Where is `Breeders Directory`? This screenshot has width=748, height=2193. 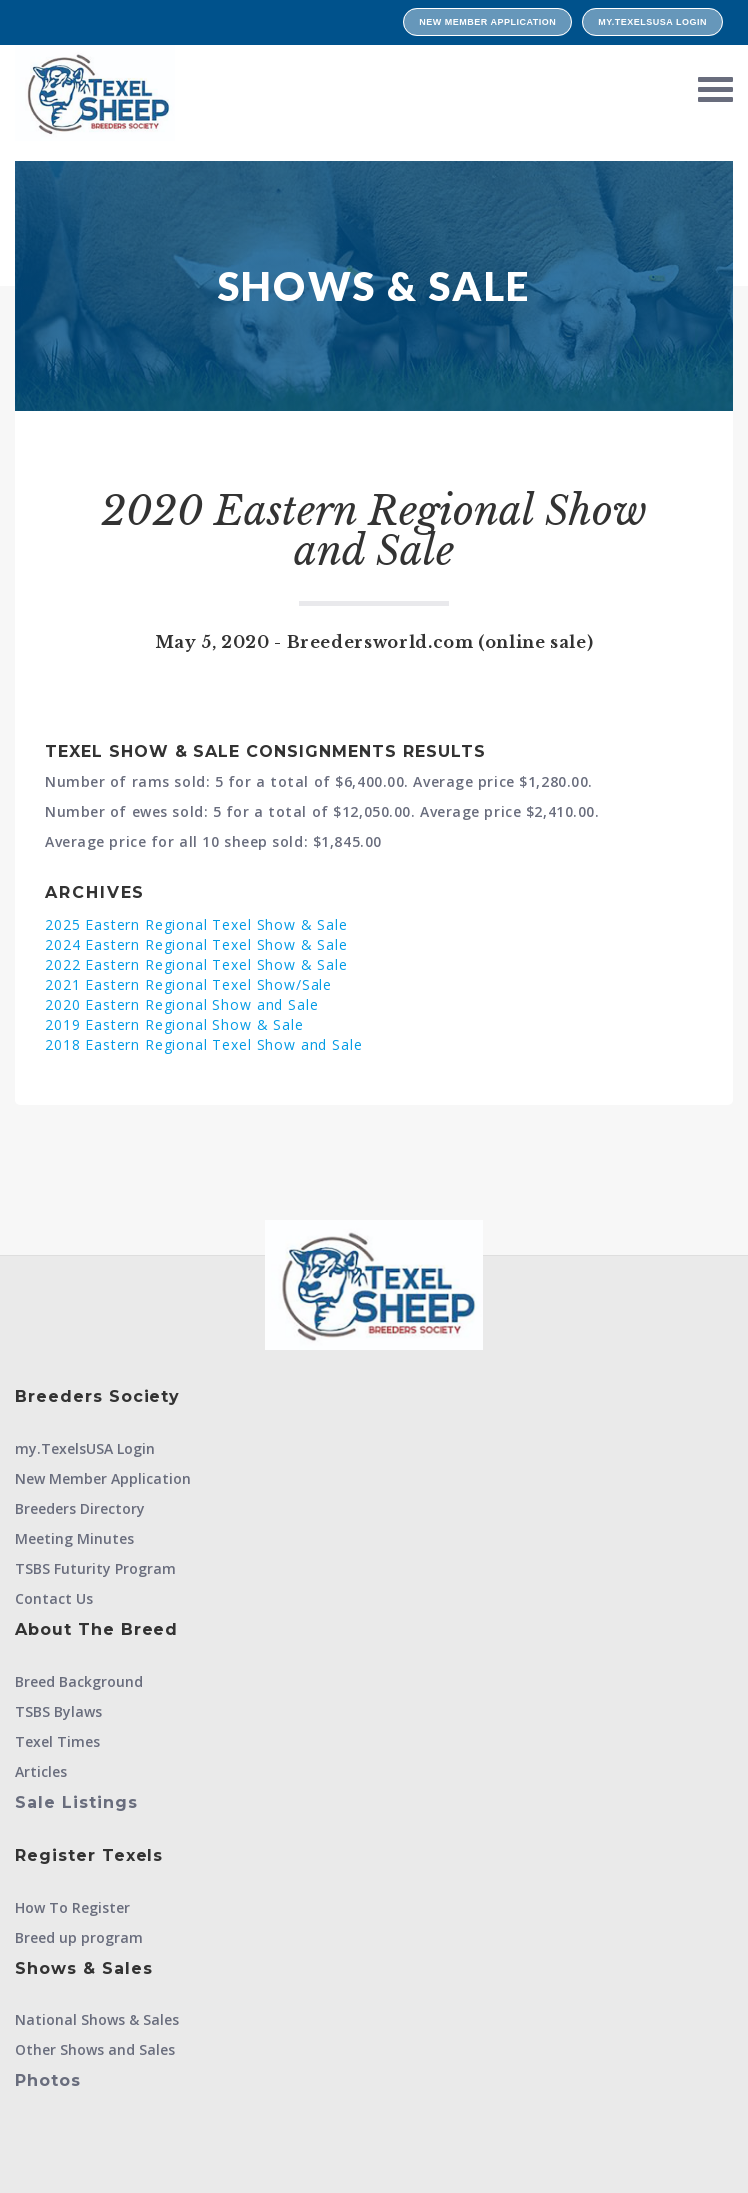
Breeders Directory is located at coordinates (80, 1508).